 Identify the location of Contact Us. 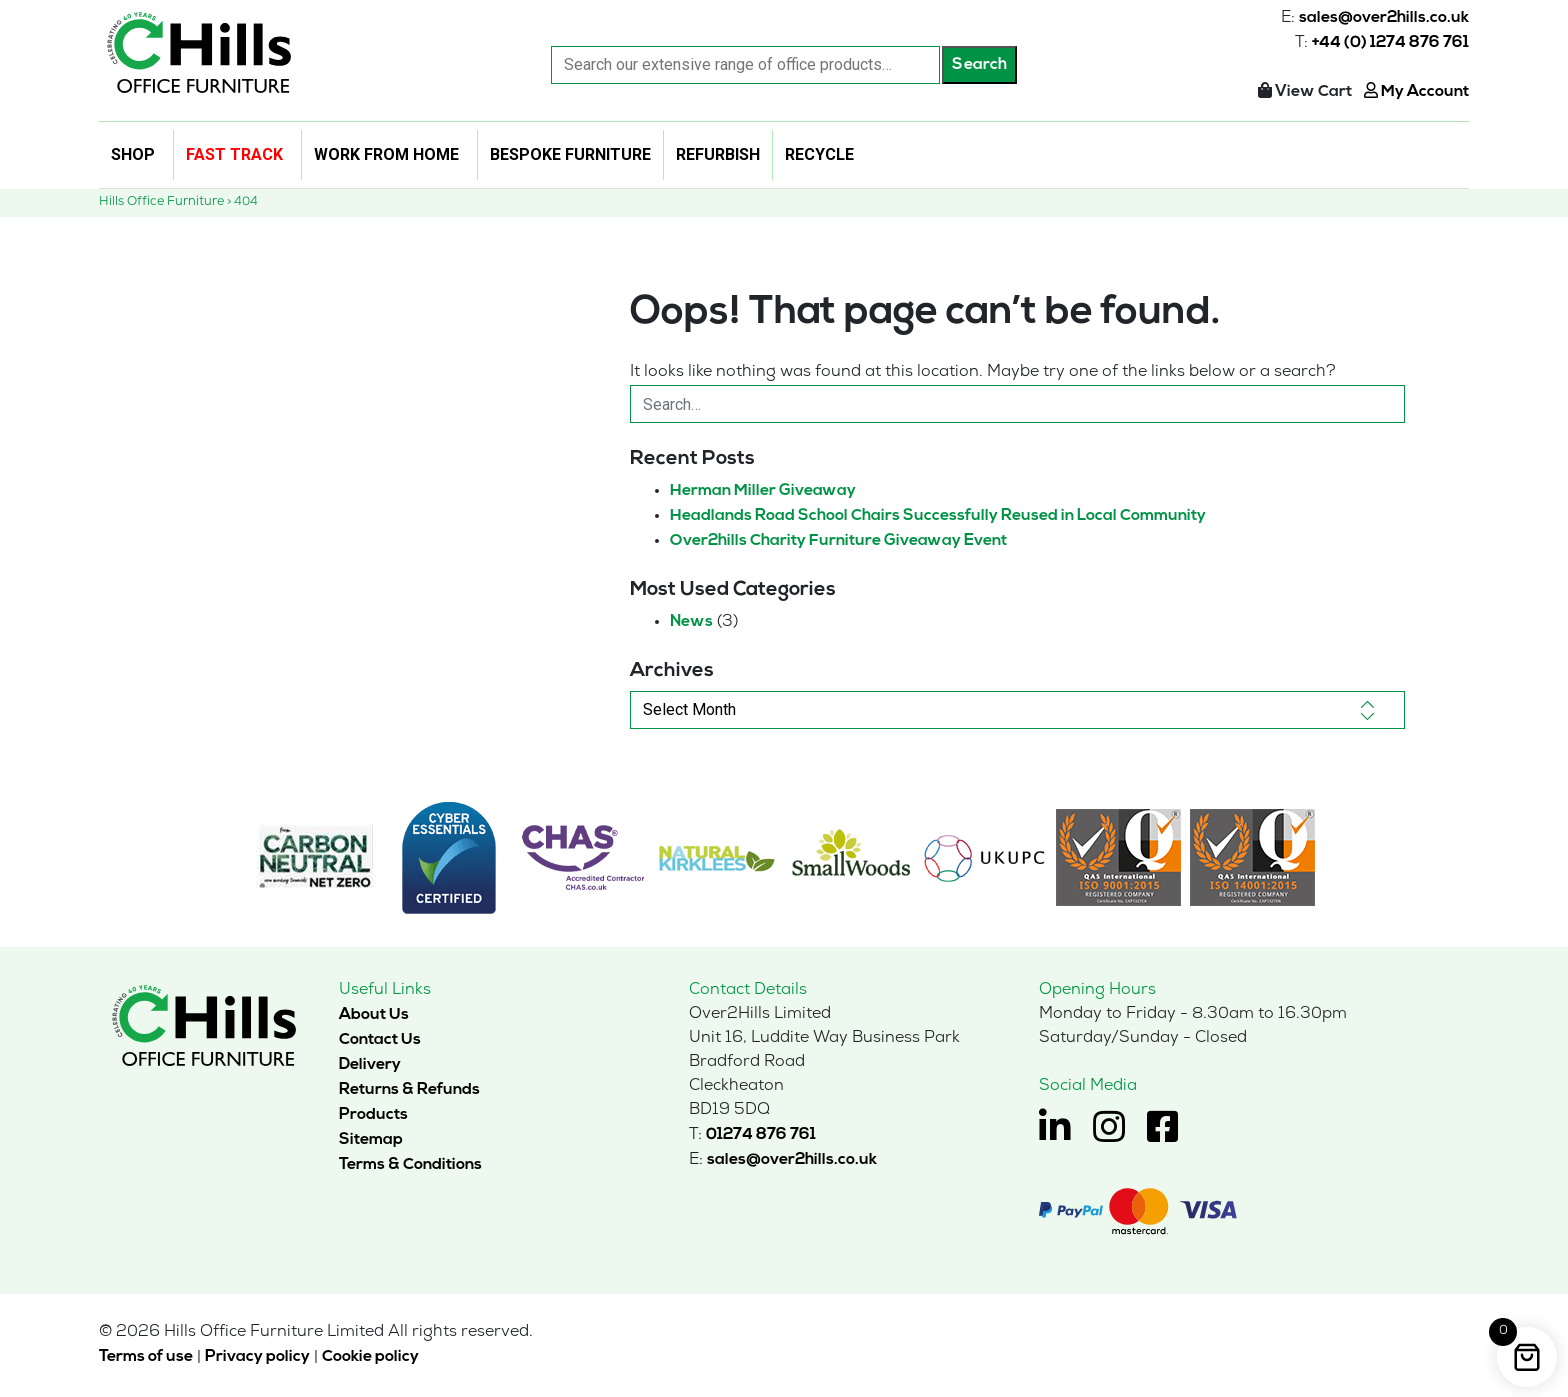
(380, 1039).